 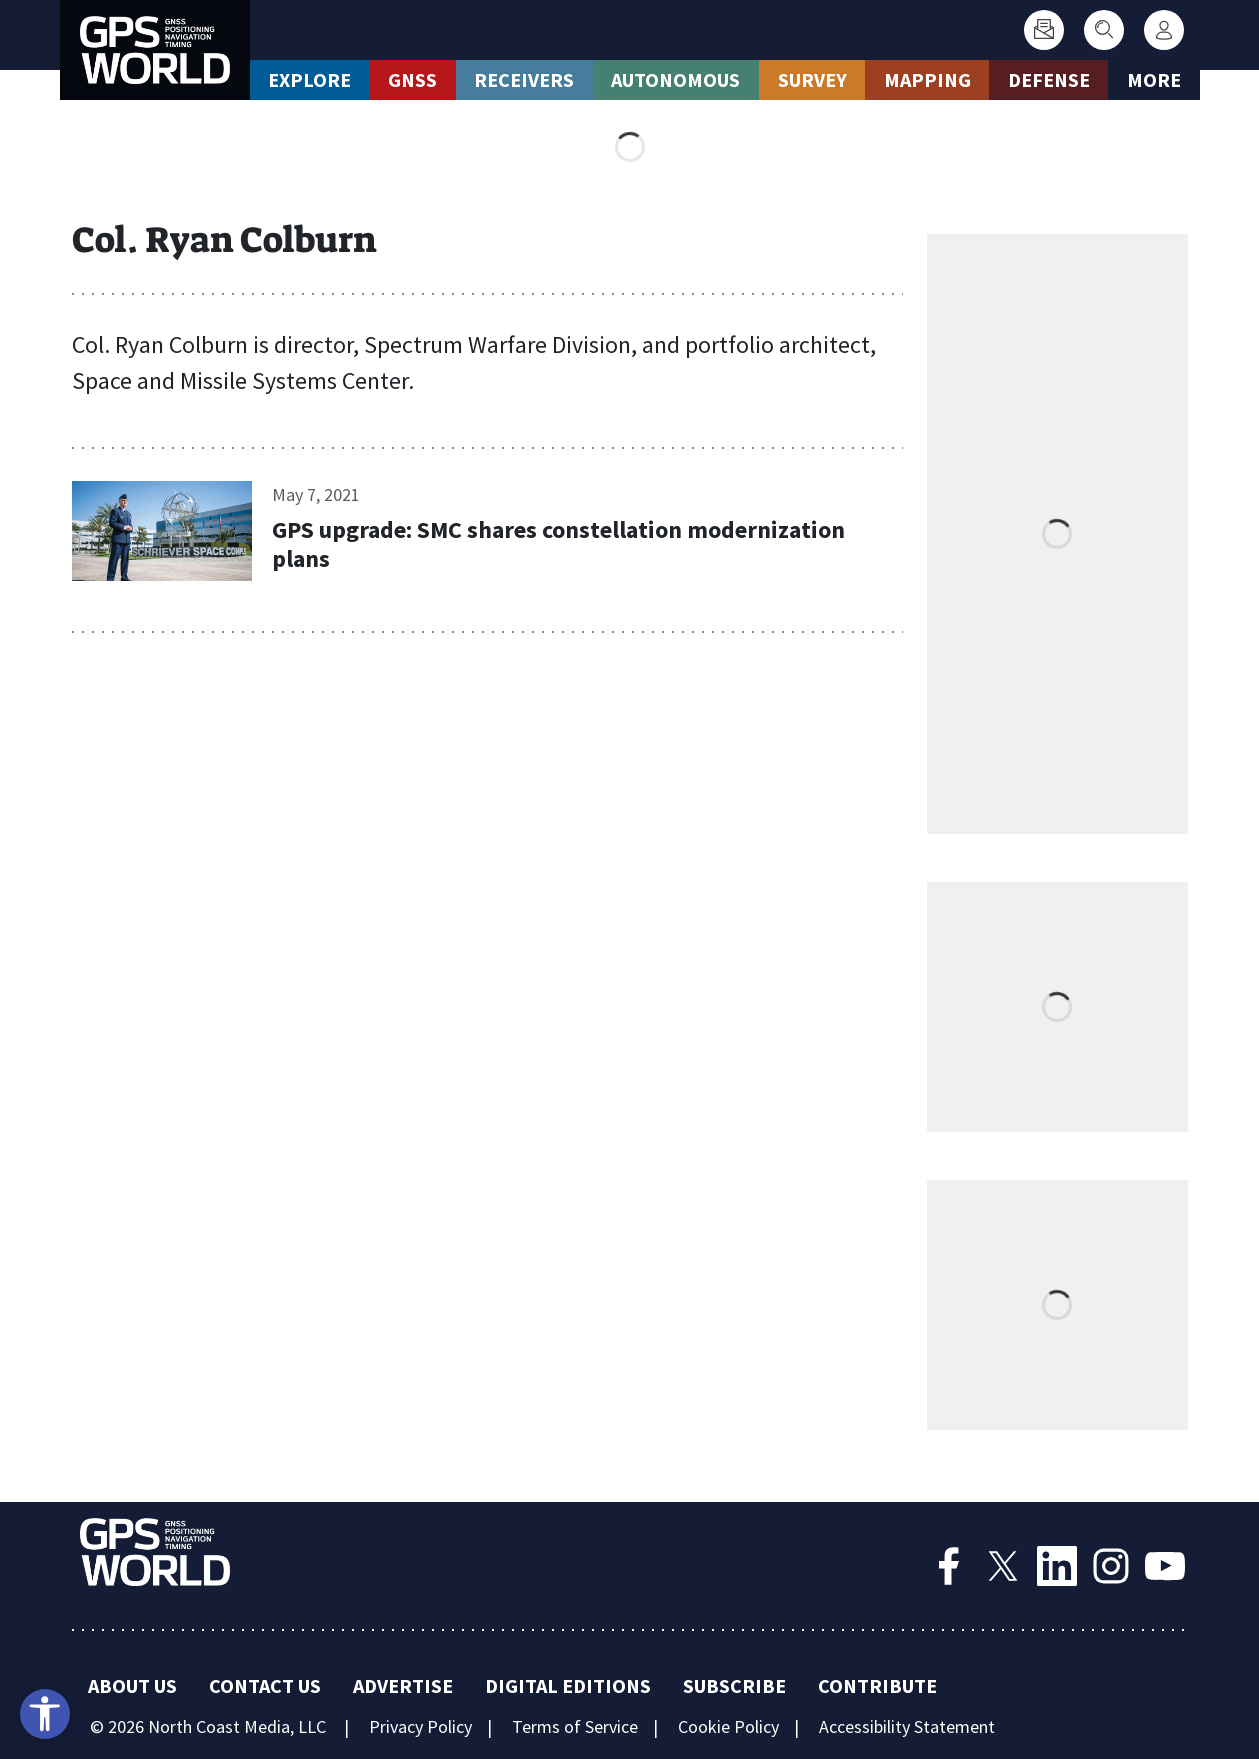 I want to click on GNSS, so click(x=412, y=79).